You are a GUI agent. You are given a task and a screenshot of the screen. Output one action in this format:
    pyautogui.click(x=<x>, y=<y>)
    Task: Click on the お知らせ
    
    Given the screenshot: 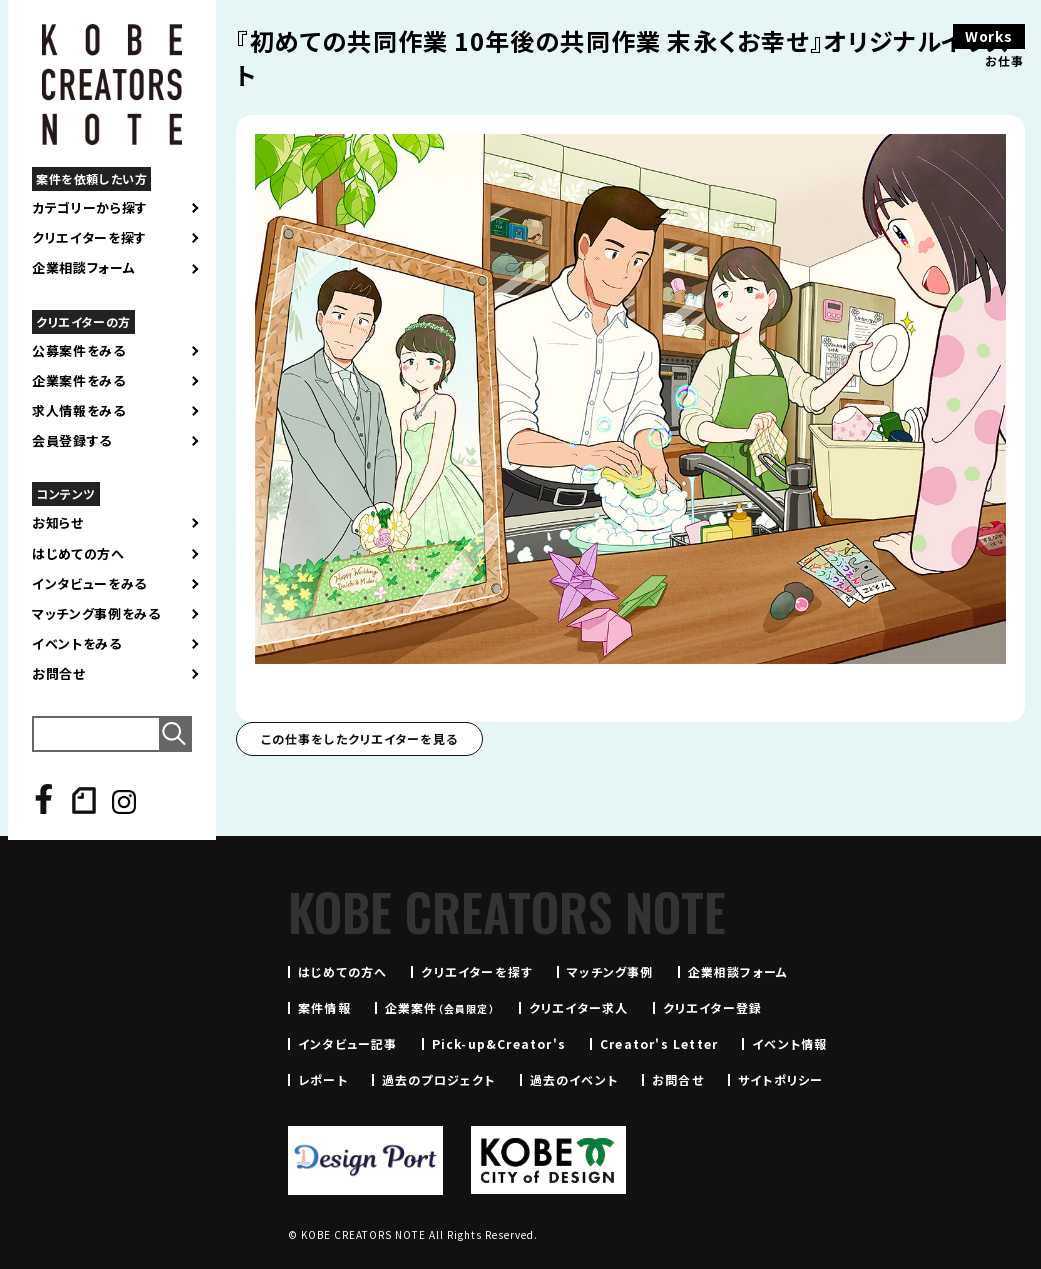 What is the action you would take?
    pyautogui.click(x=58, y=523)
    